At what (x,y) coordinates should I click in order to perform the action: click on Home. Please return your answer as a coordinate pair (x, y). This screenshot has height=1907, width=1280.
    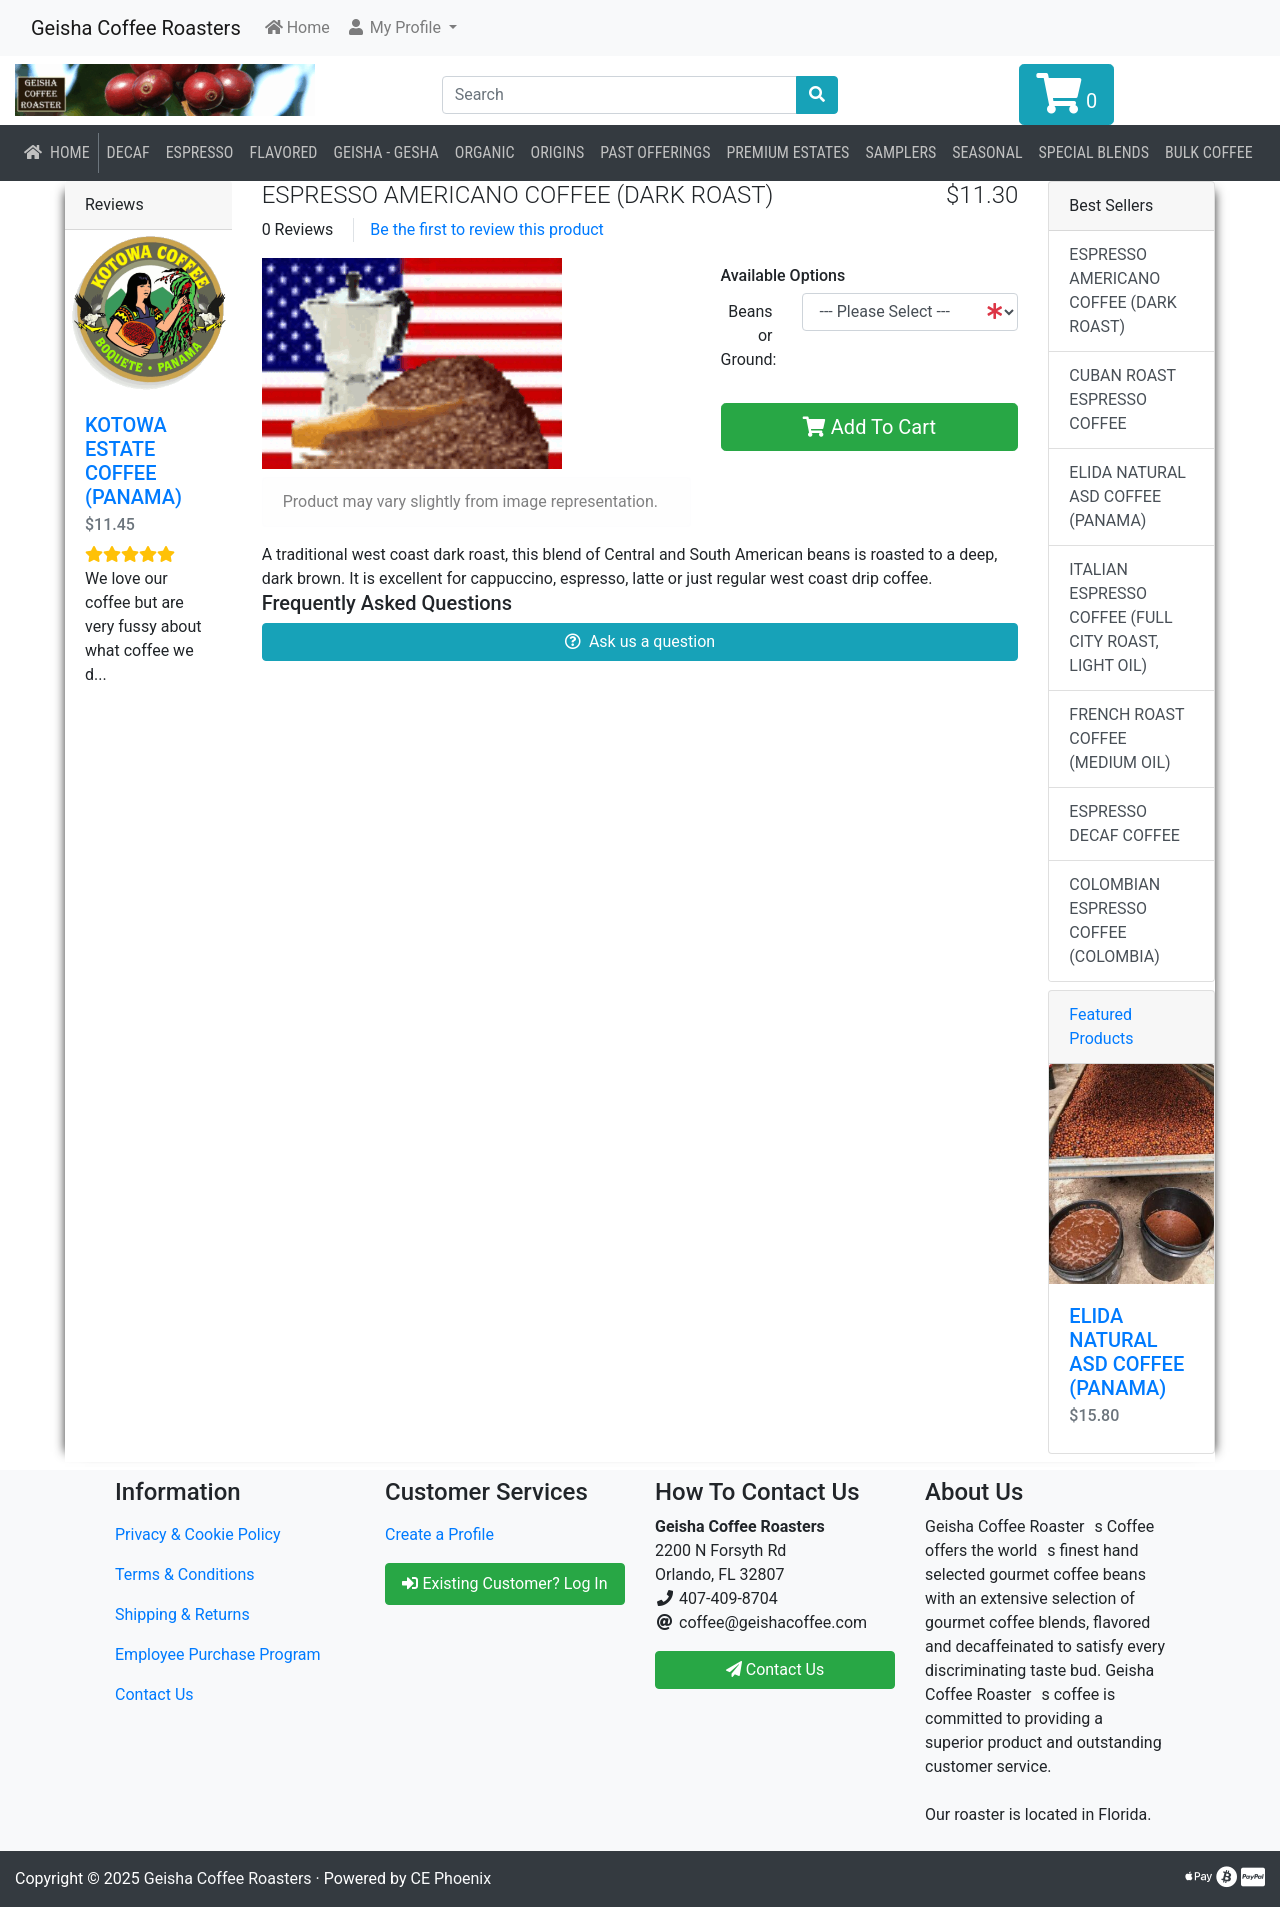
    Looking at the image, I should click on (57, 152).